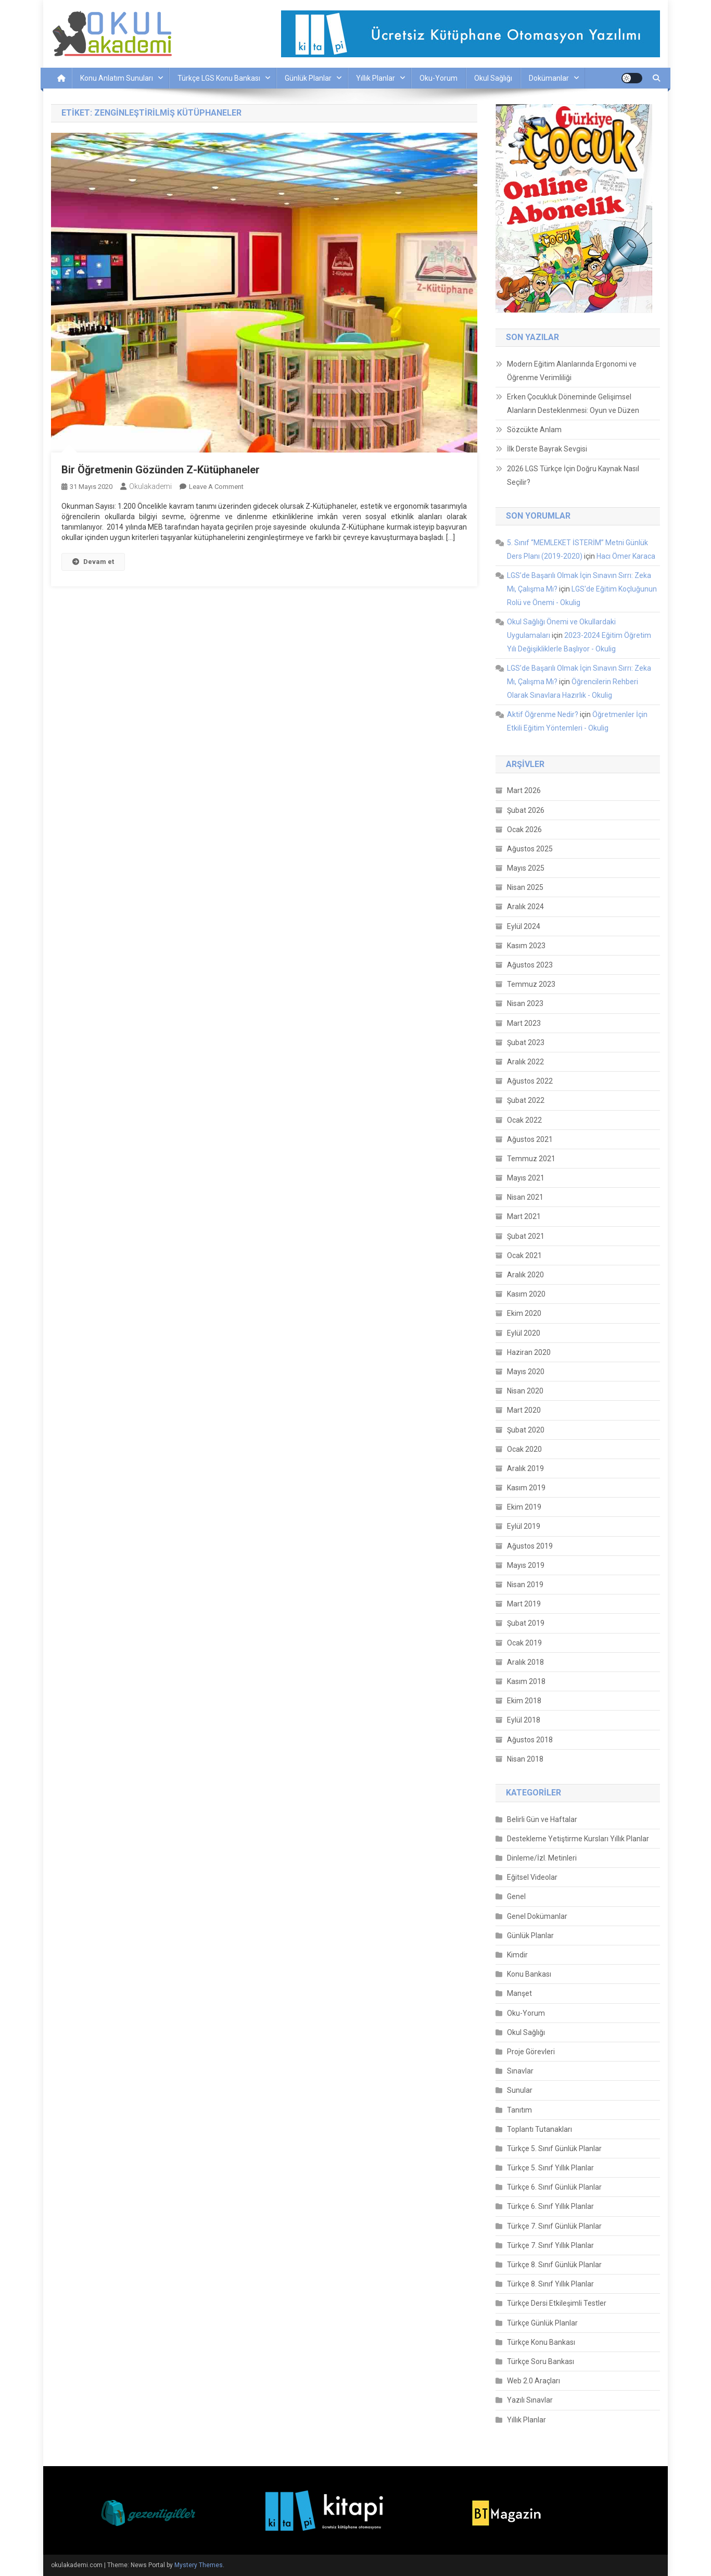 This screenshot has width=711, height=2576. I want to click on Türkçe 6. Sınıf Günlük Planlar, so click(554, 2187).